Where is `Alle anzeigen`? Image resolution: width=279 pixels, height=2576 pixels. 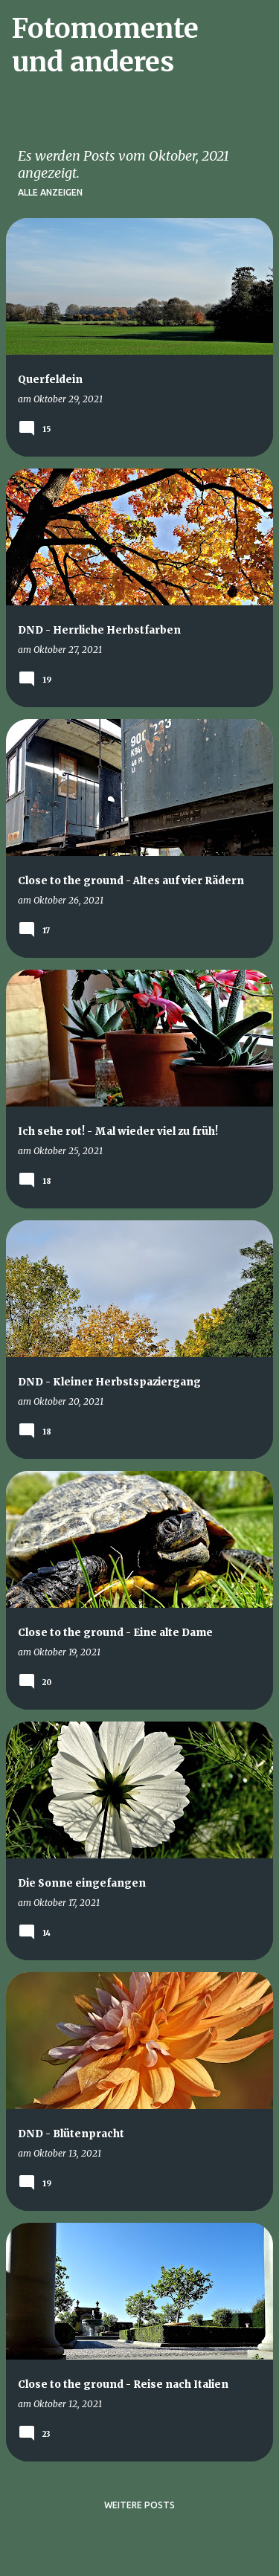 Alle anzeigen is located at coordinates (50, 192).